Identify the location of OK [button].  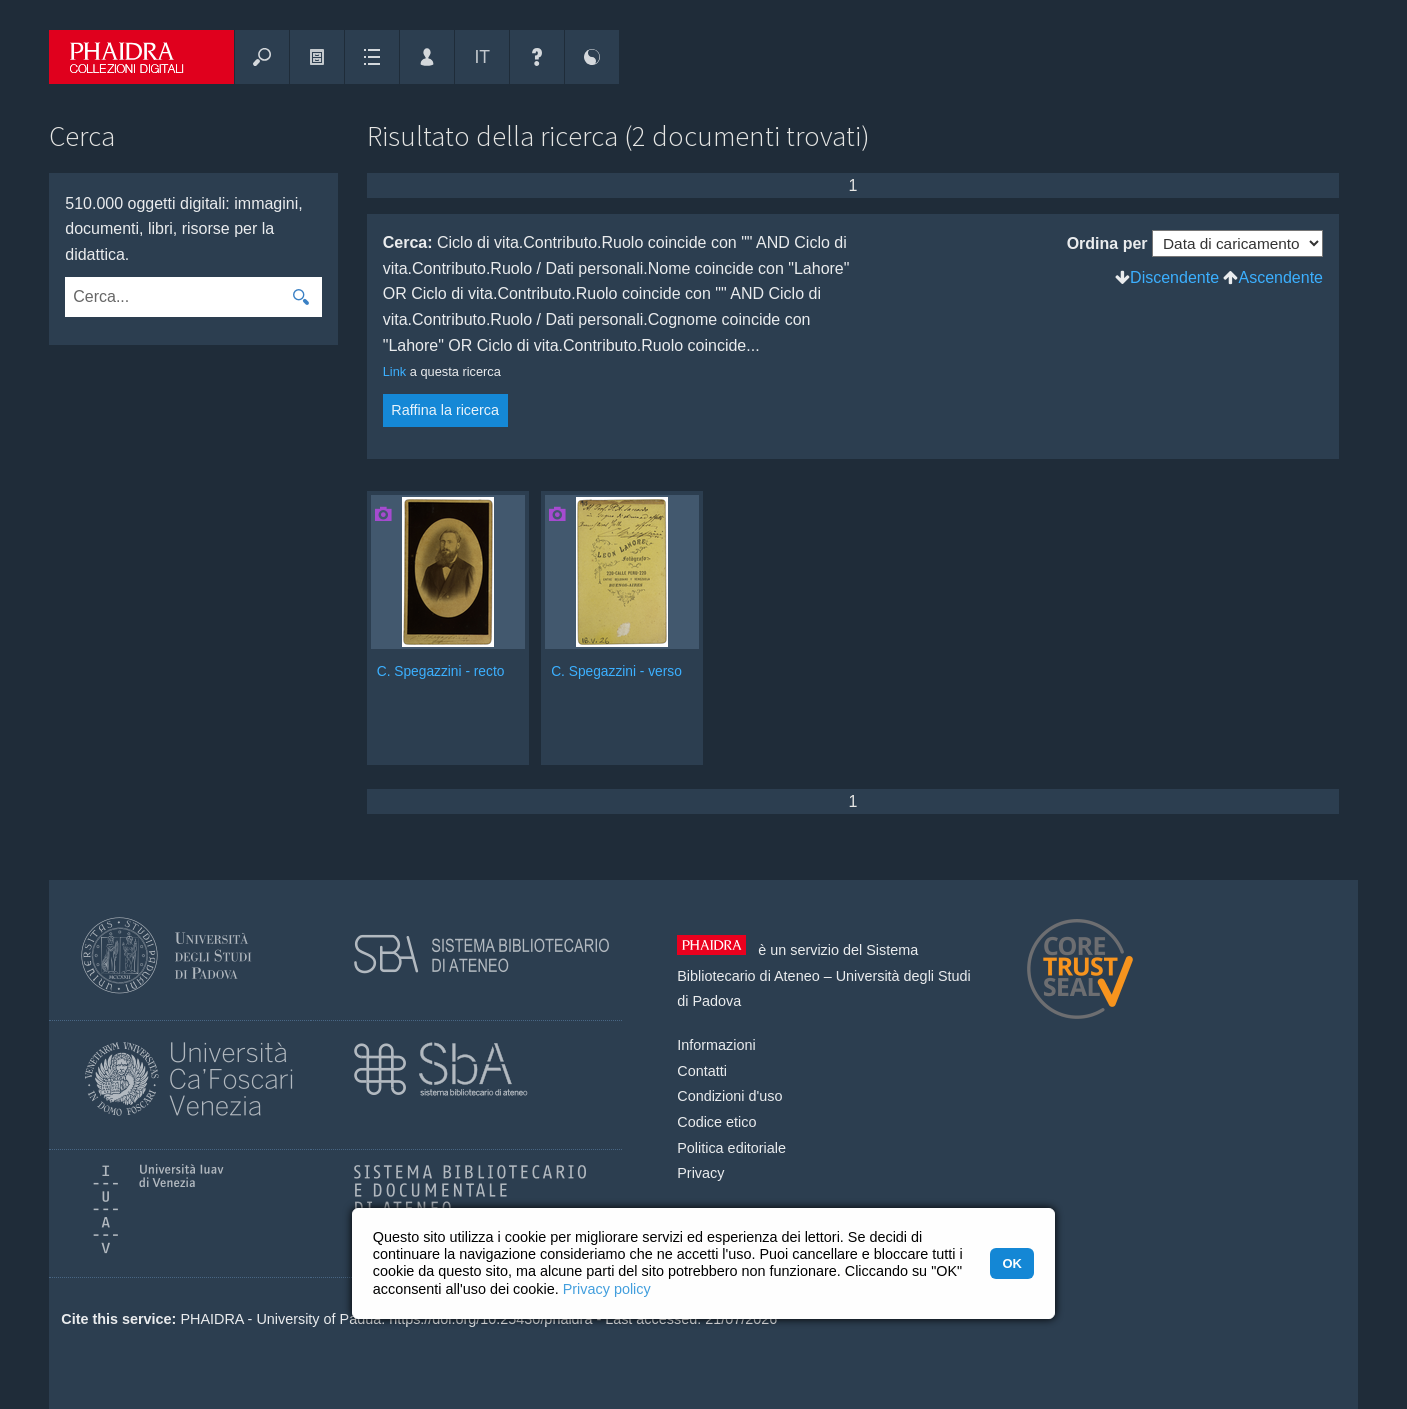
(1011, 1263).